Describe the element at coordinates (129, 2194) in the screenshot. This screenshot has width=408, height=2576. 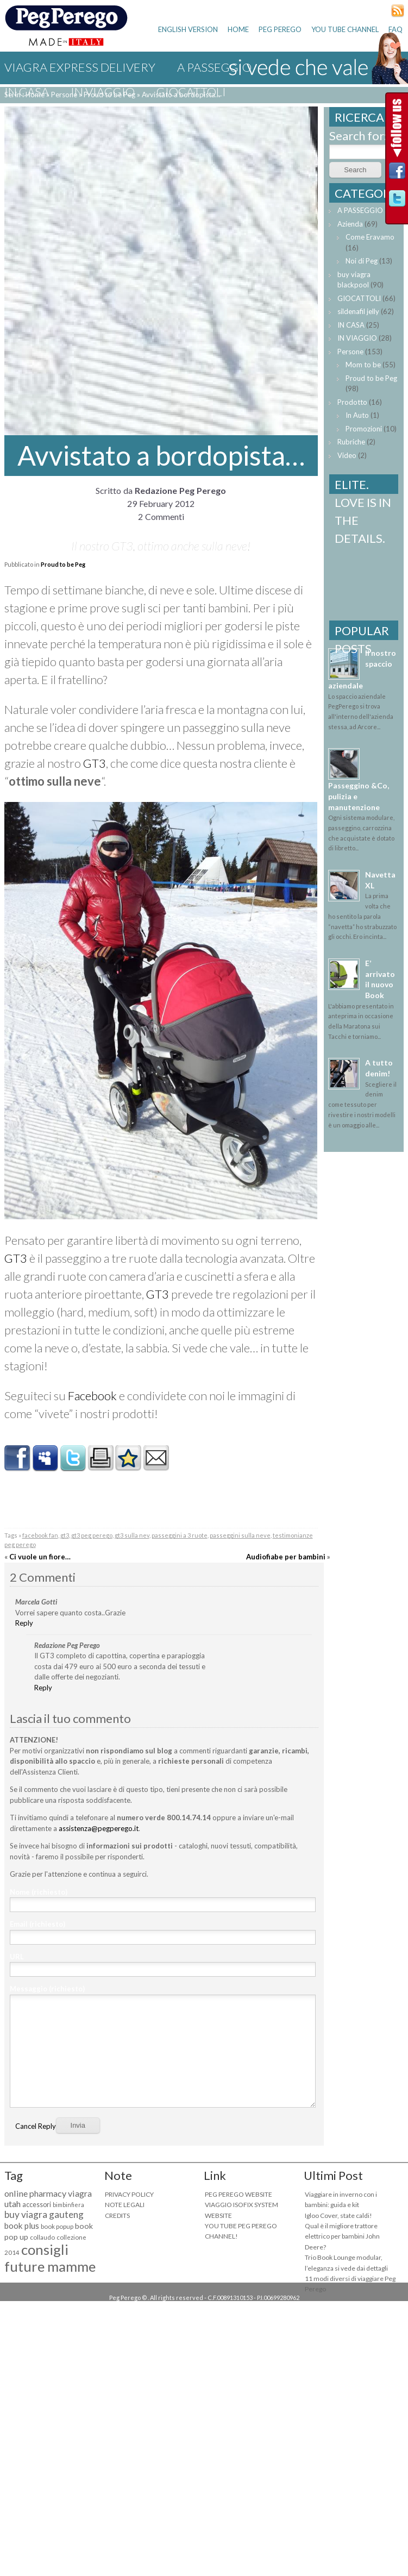
I see `PRIVACY POLICY` at that location.